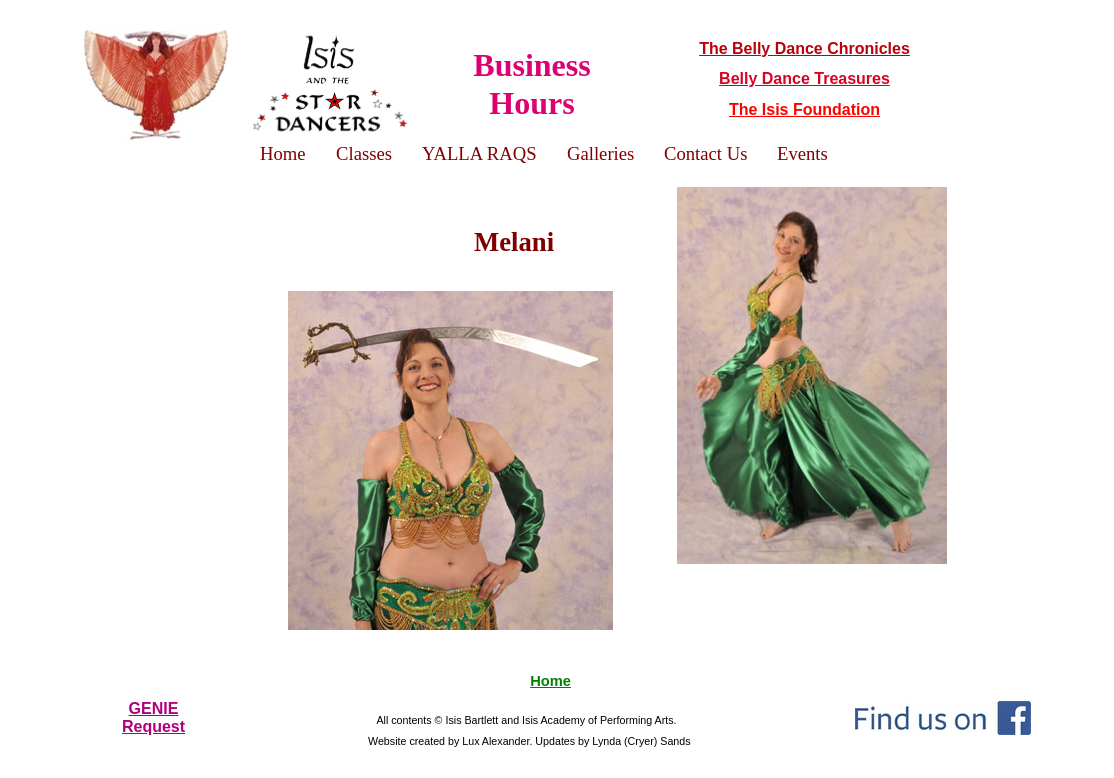  Describe the element at coordinates (802, 153) in the screenshot. I see `Events` at that location.